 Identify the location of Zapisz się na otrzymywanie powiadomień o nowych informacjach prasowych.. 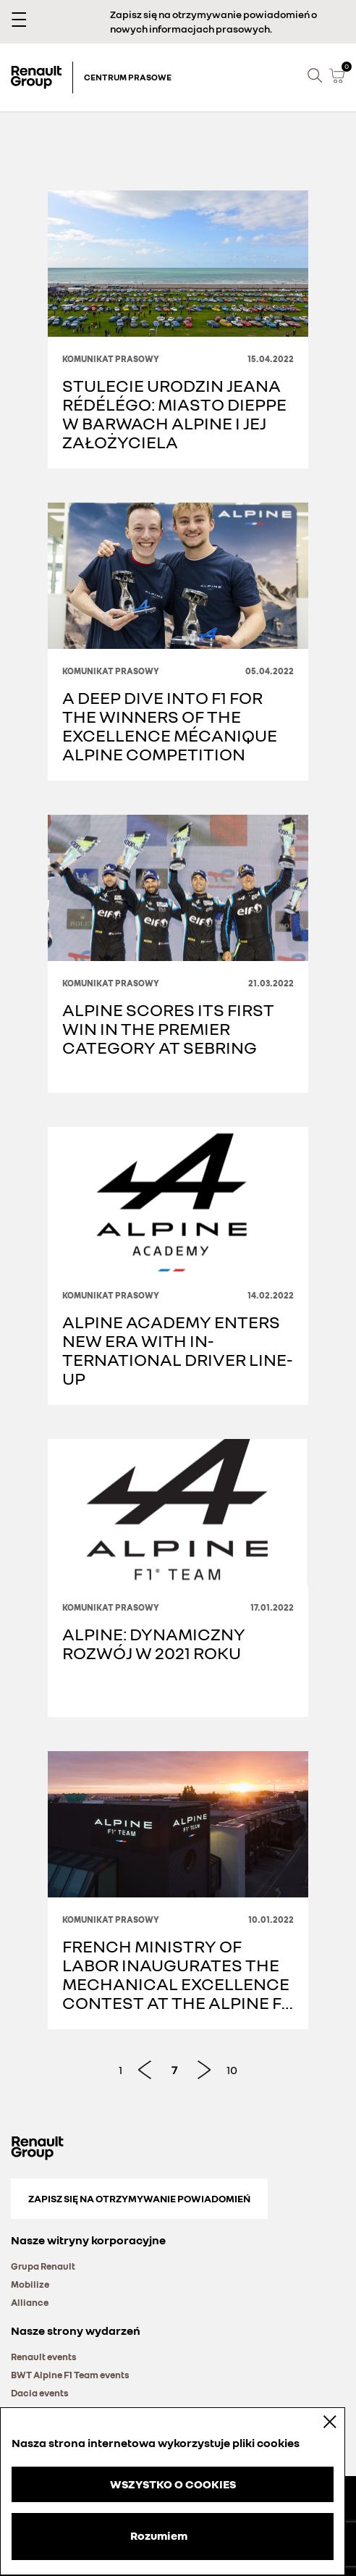
(213, 21).